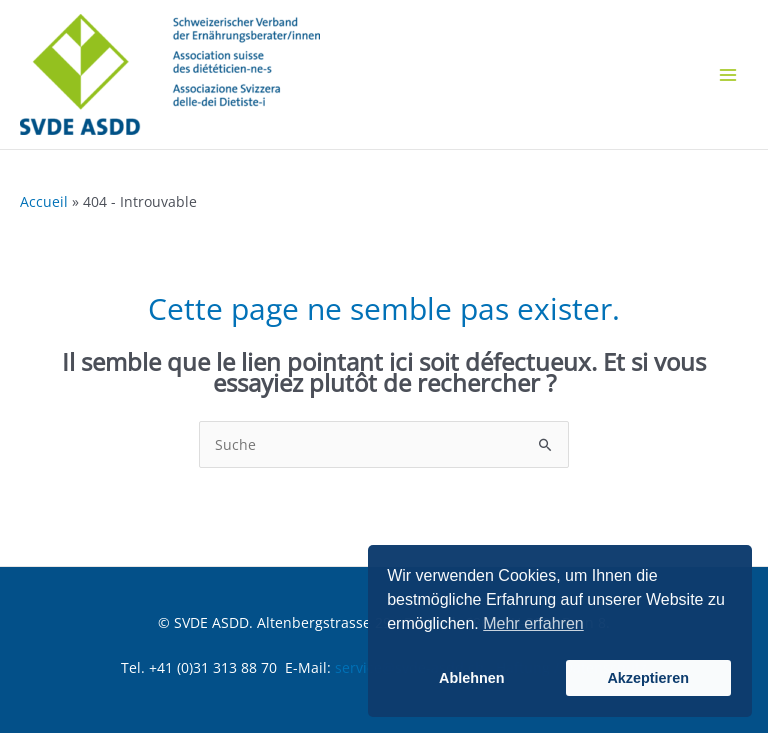 The image size is (768, 733). I want to click on Mehr erfahren [button], so click(533, 623).